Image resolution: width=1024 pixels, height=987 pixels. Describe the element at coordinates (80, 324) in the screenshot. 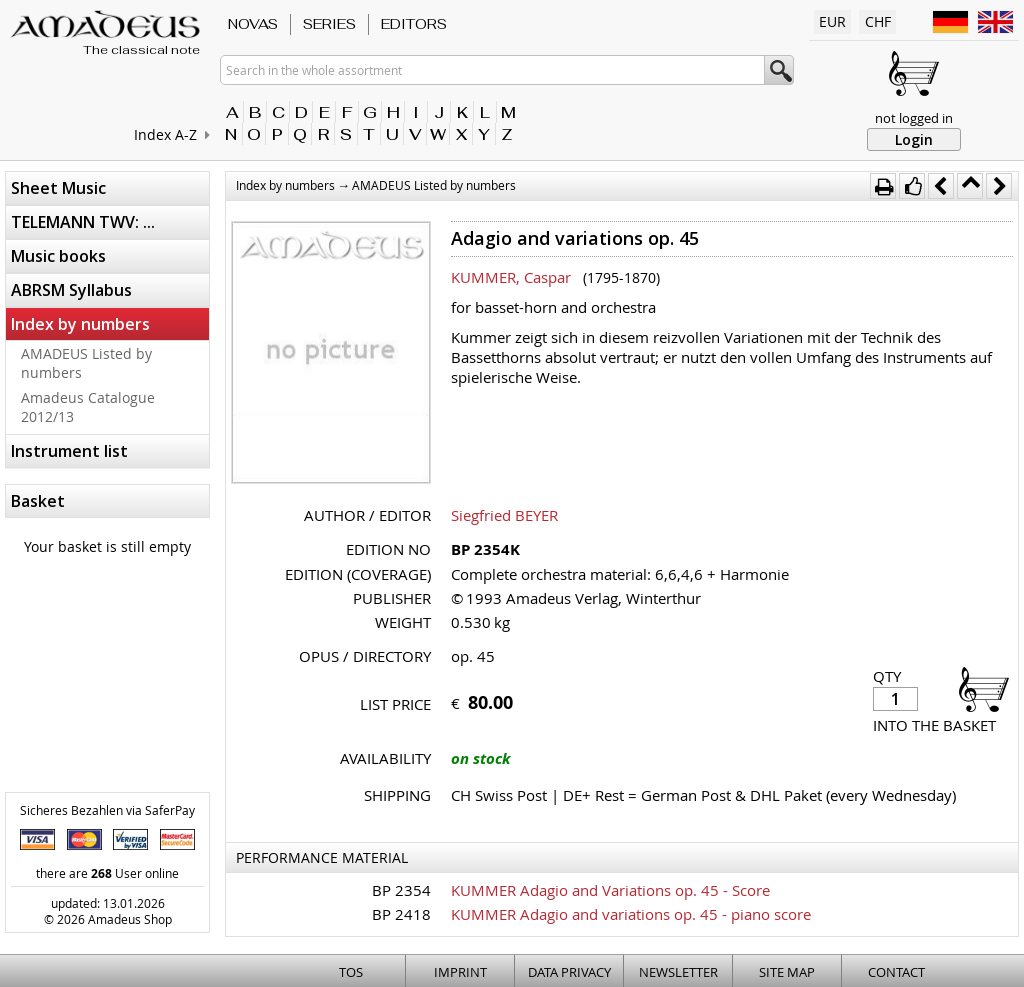

I see `Index by numbers` at that location.